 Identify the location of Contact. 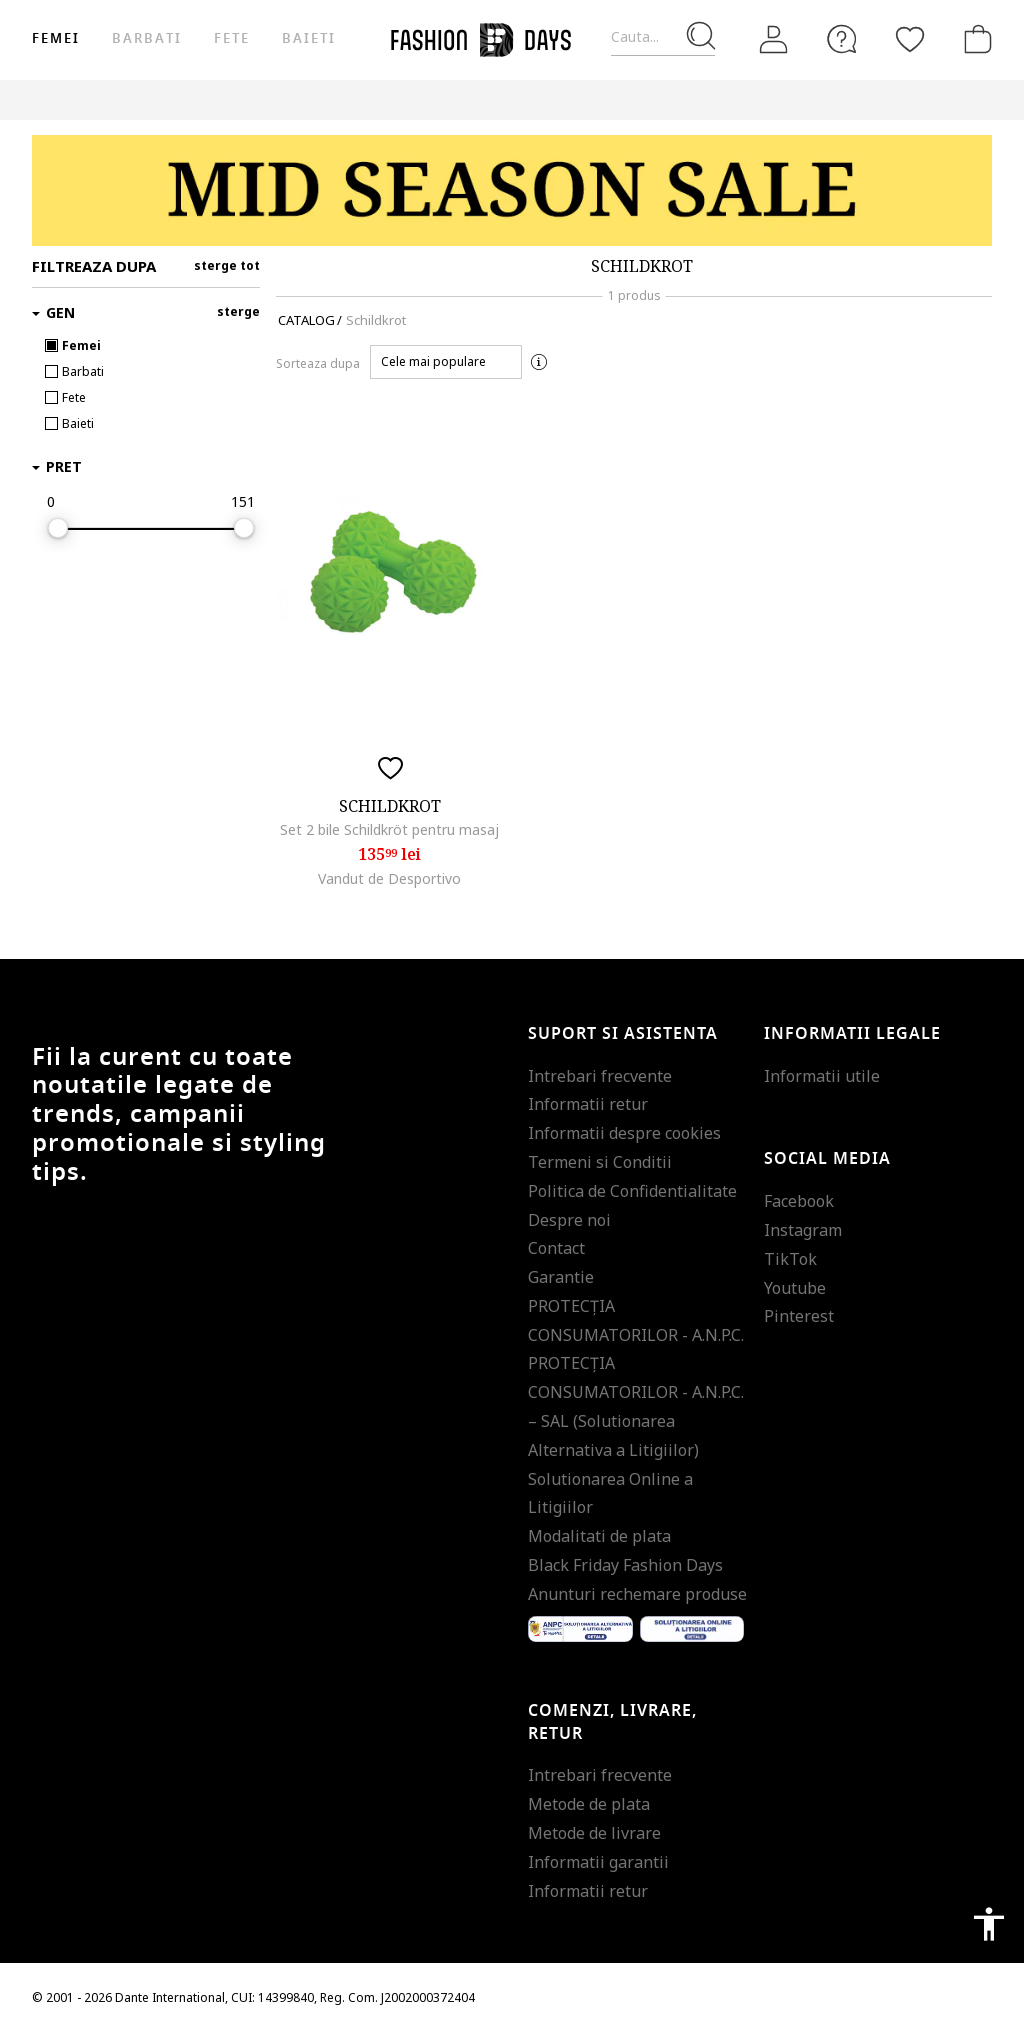
(556, 1248).